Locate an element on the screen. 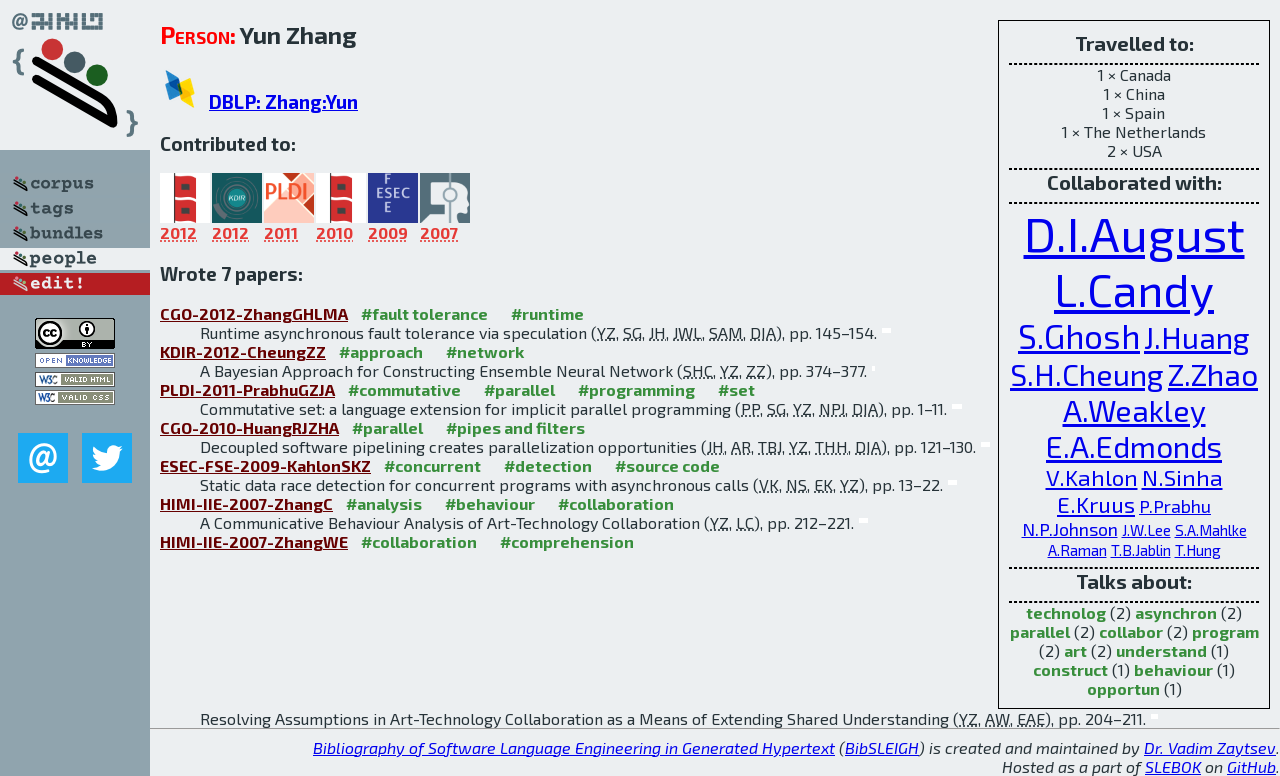 The image size is (1280, 776). #concurrent is located at coordinates (432, 465).